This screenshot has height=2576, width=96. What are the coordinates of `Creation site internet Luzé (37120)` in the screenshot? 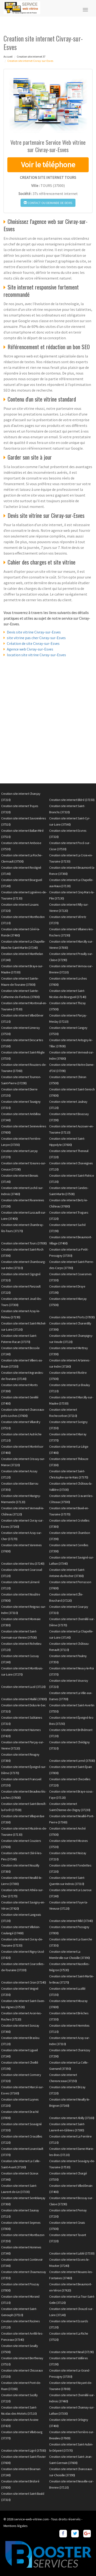 It's located at (23, 1687).